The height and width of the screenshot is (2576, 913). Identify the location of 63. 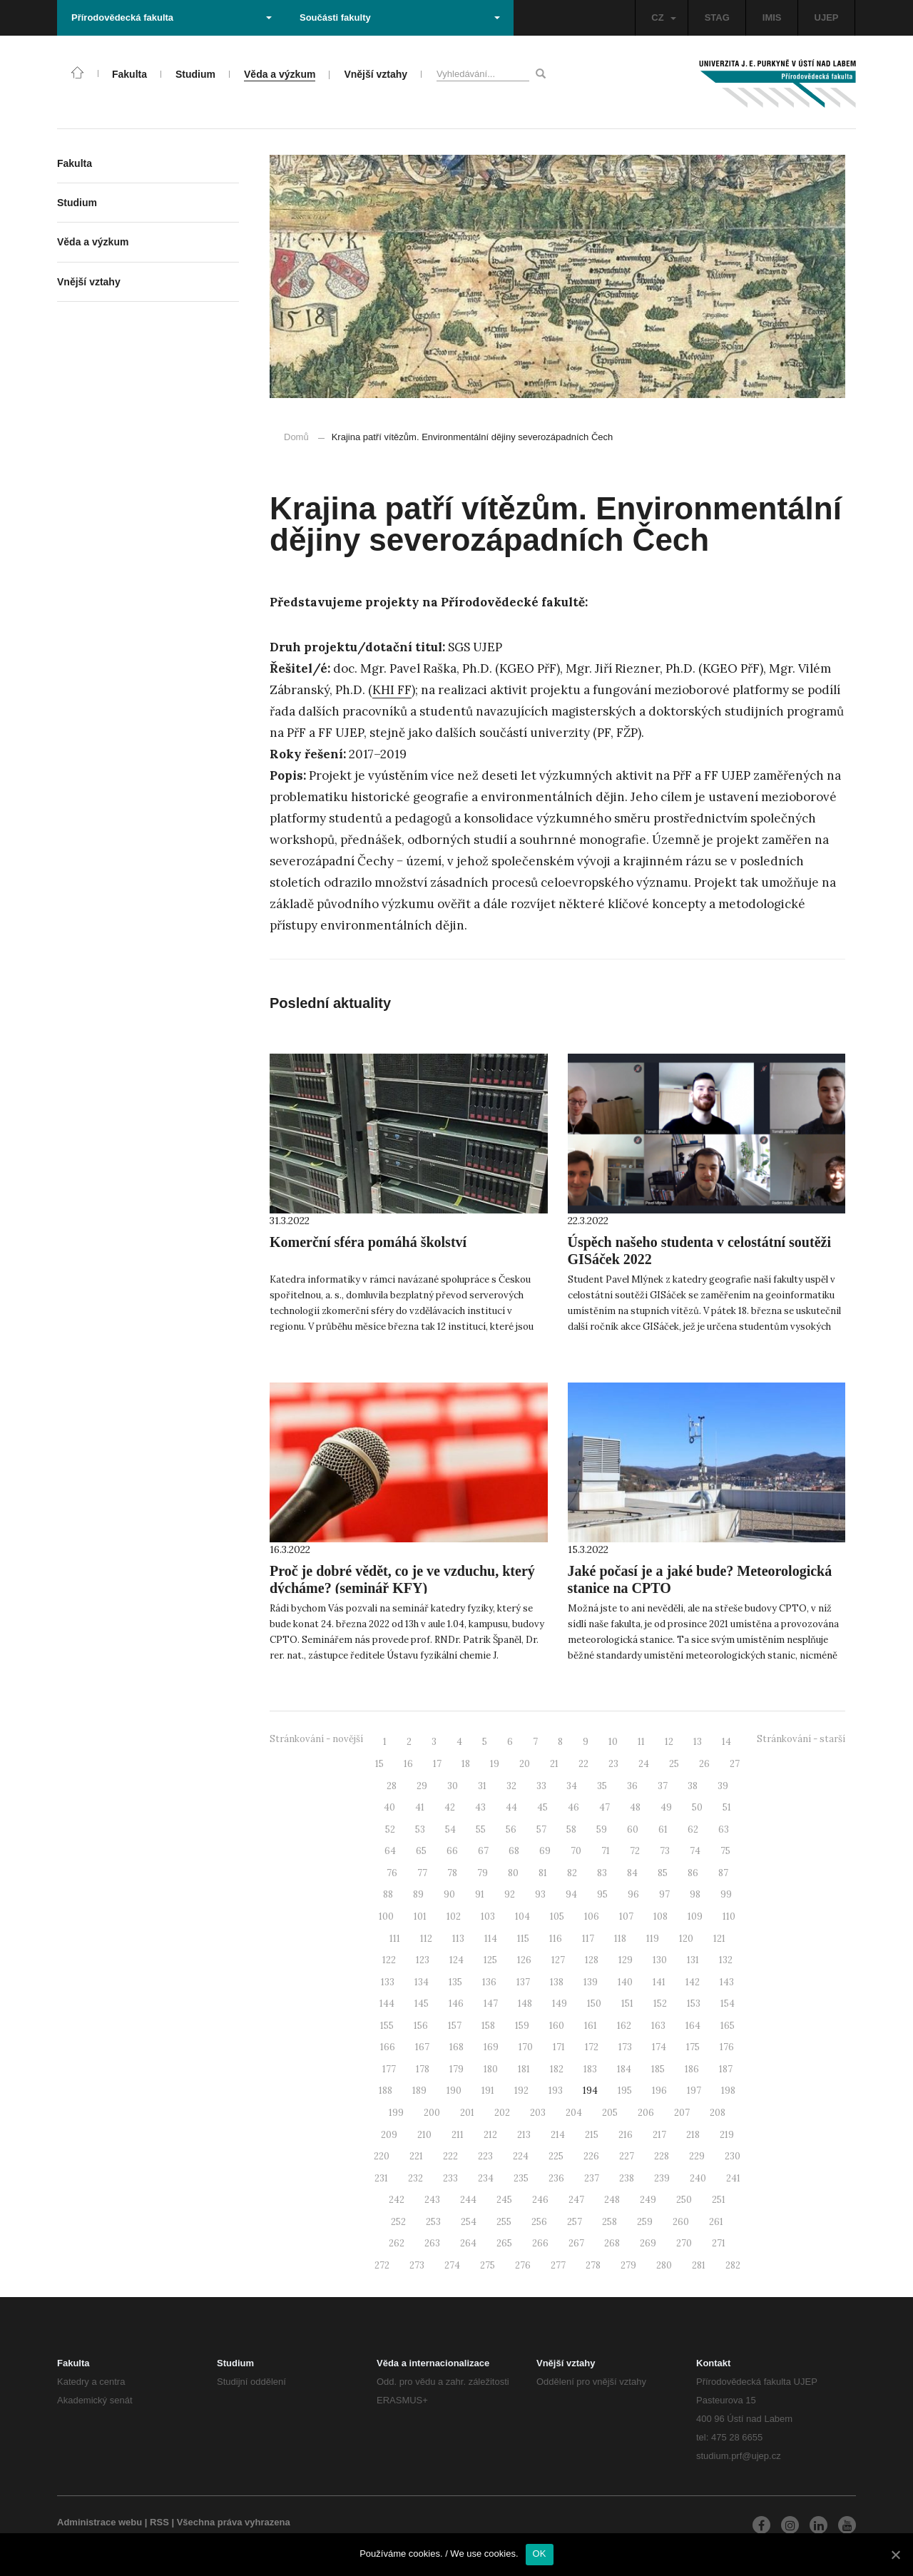
(723, 1829).